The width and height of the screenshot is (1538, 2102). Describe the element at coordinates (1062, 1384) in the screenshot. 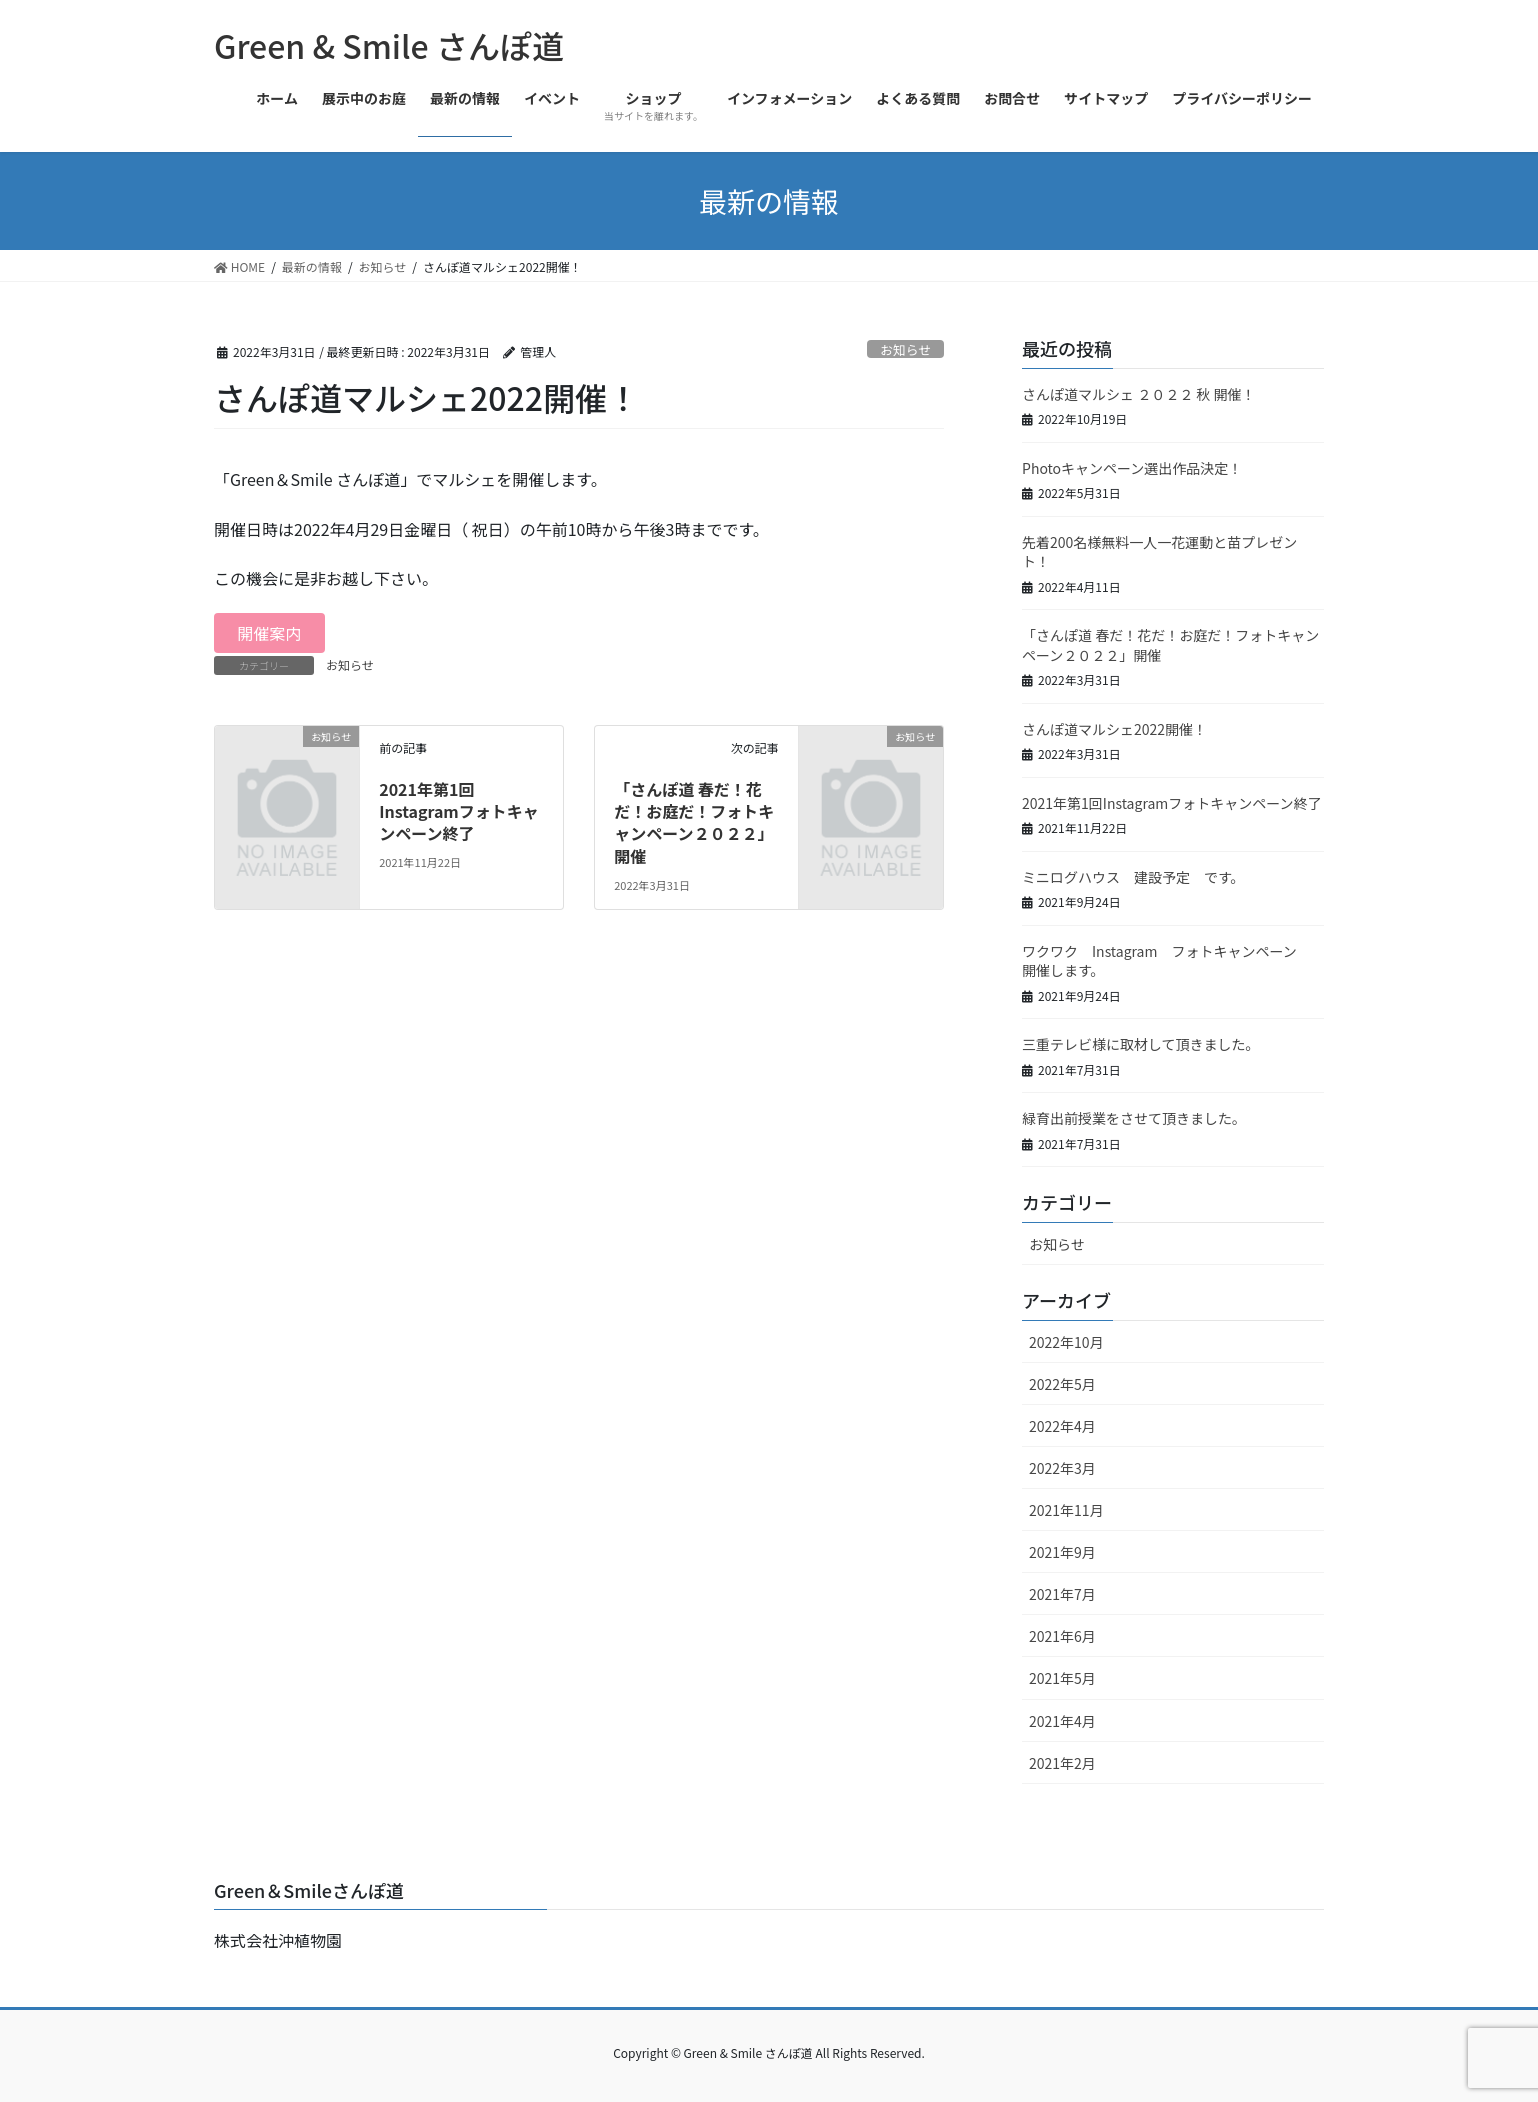

I see `2022年5月` at that location.